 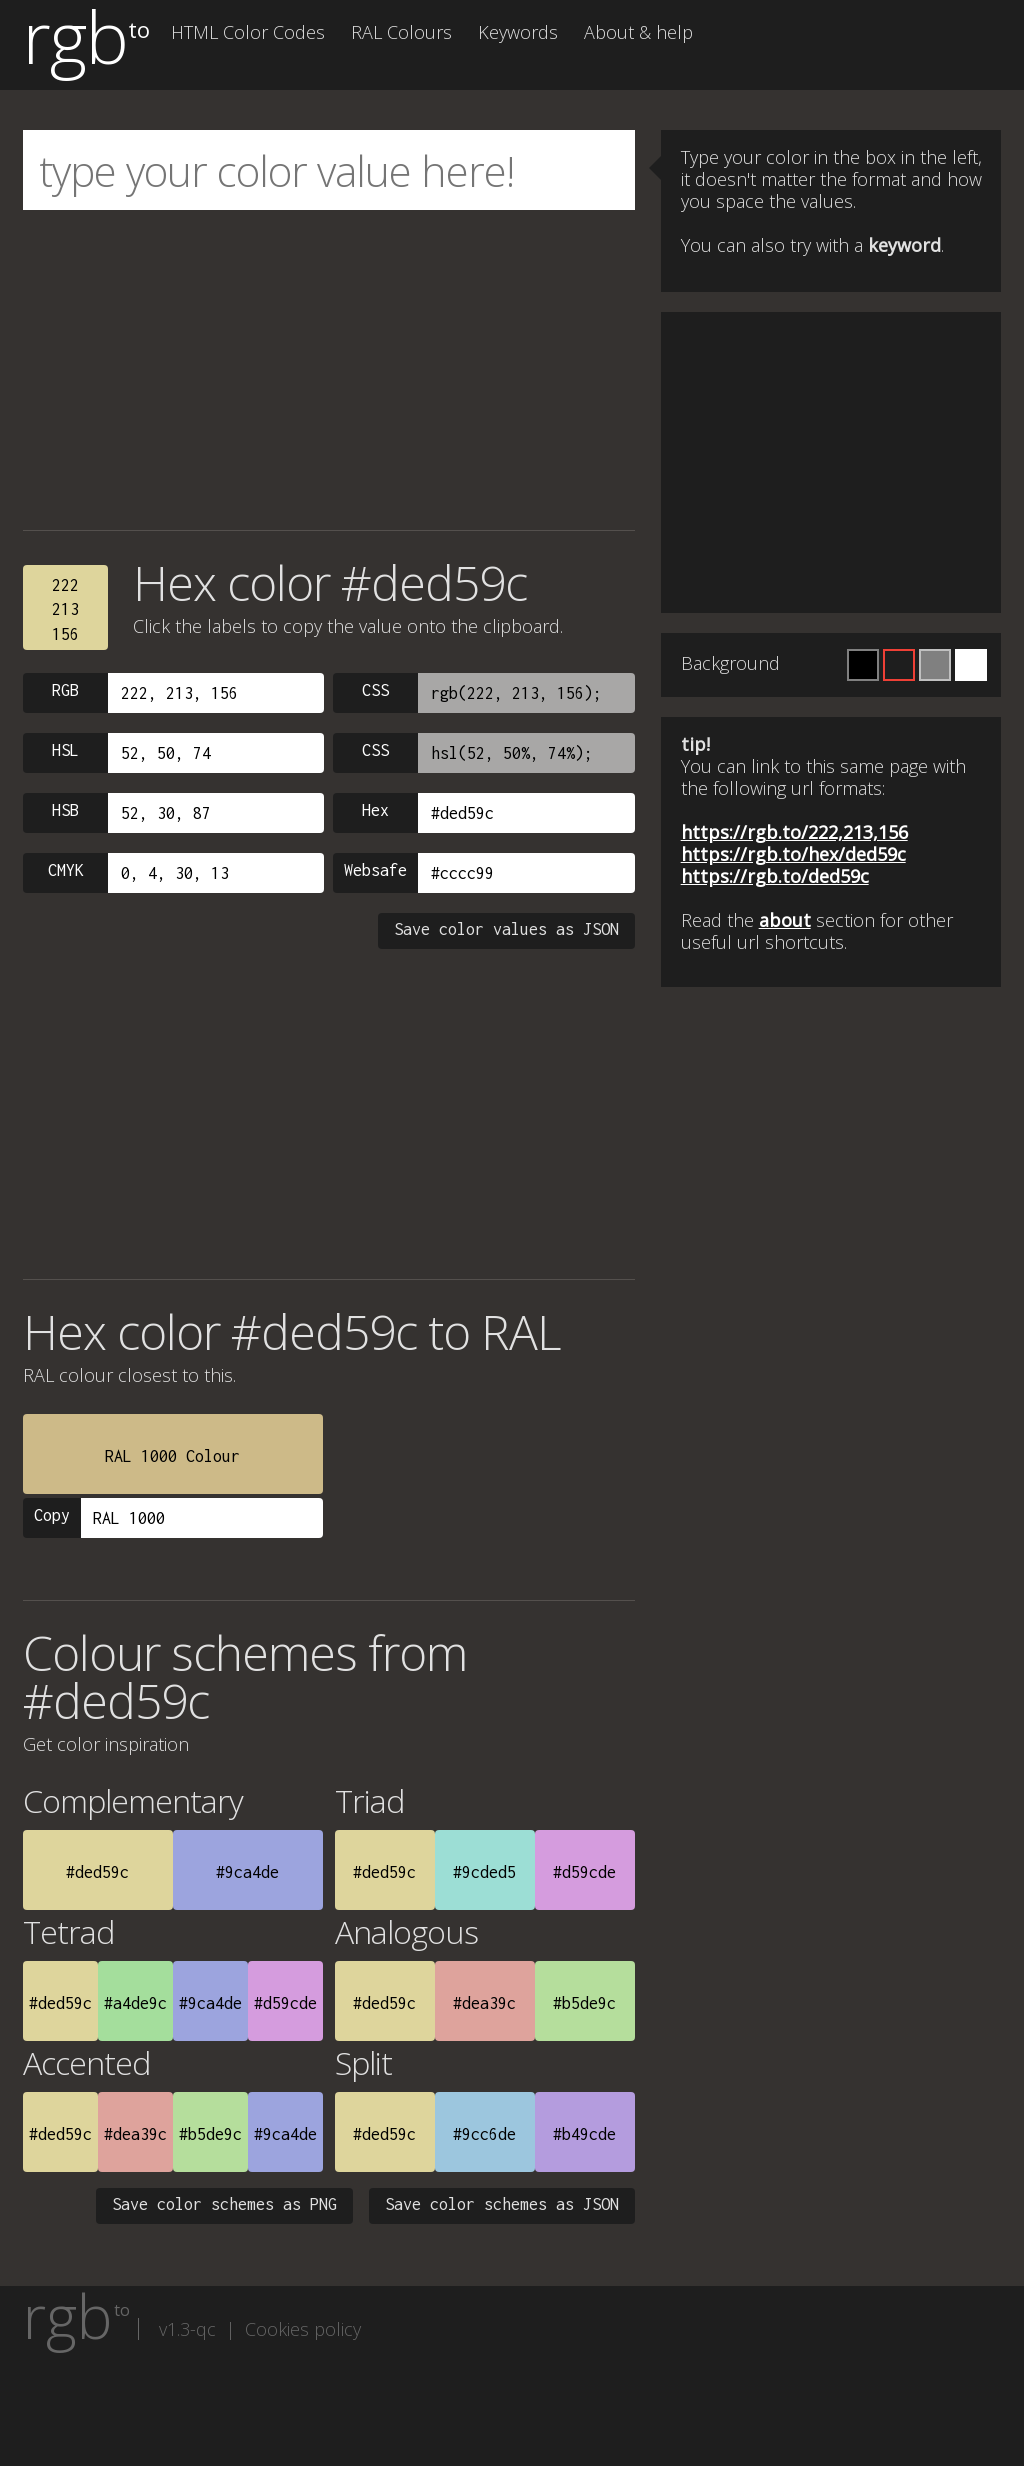 What do you see at coordinates (224, 2204) in the screenshot?
I see `Save color schemes as PNG` at bounding box center [224, 2204].